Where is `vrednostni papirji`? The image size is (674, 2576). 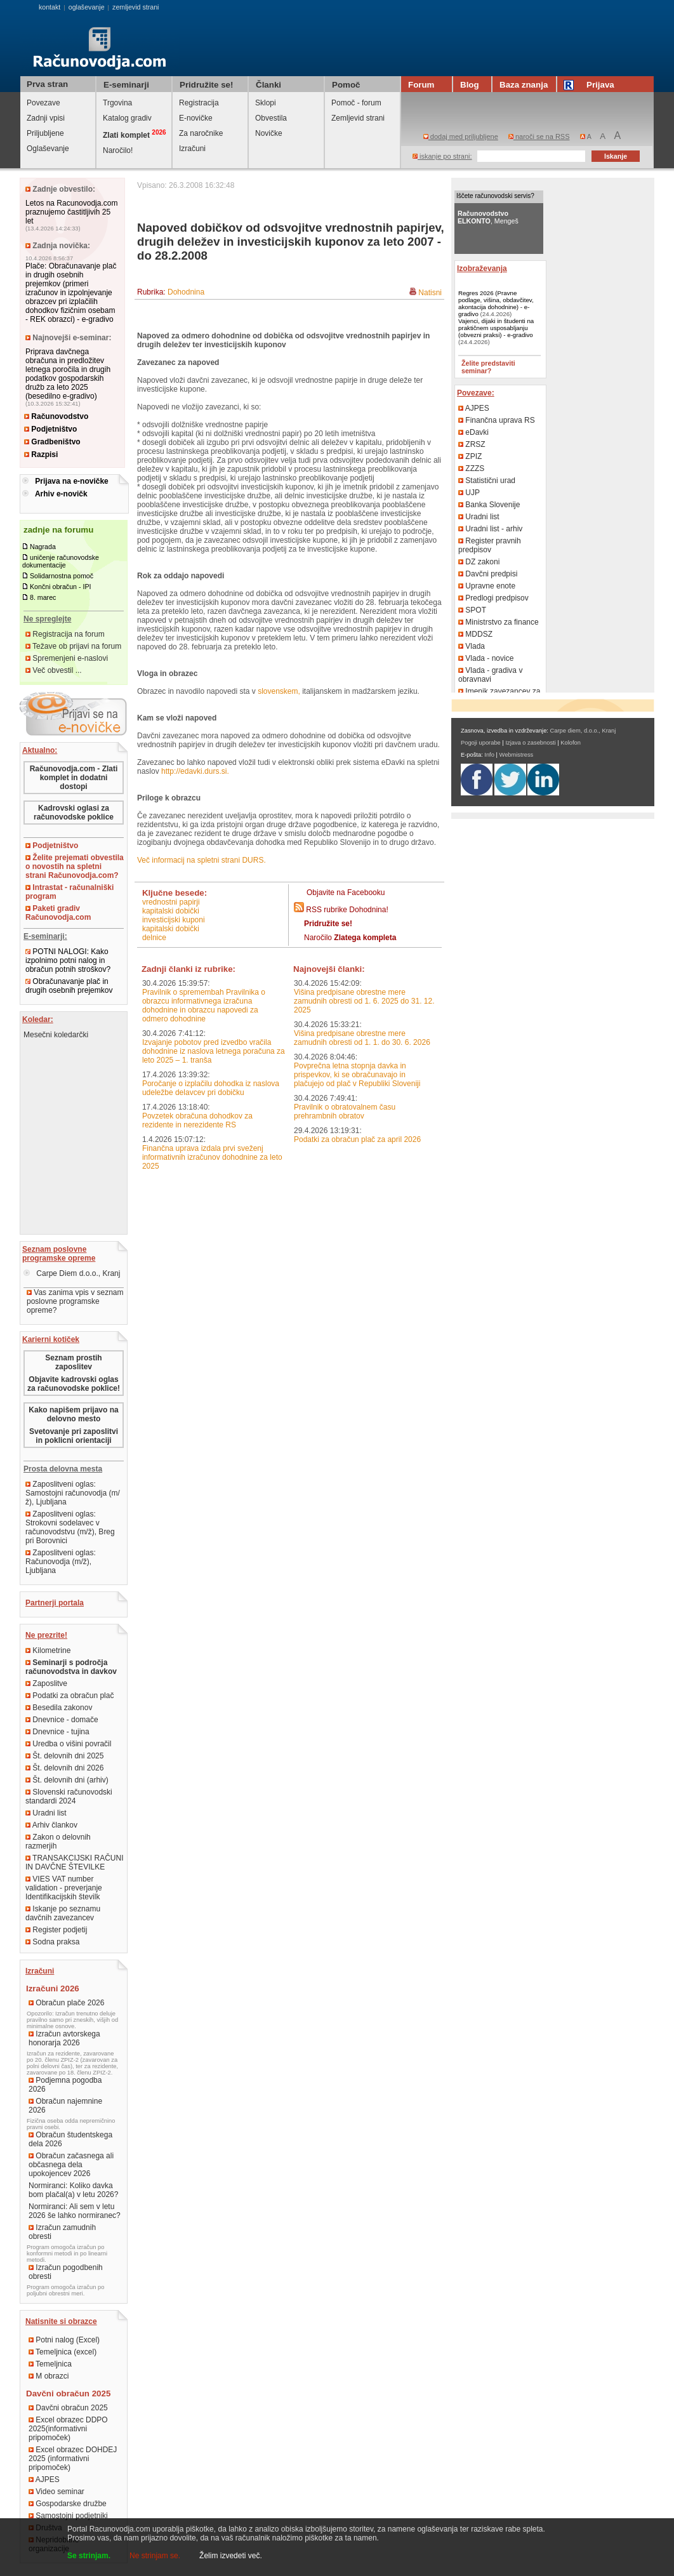 vrednostni papirji is located at coordinates (171, 902).